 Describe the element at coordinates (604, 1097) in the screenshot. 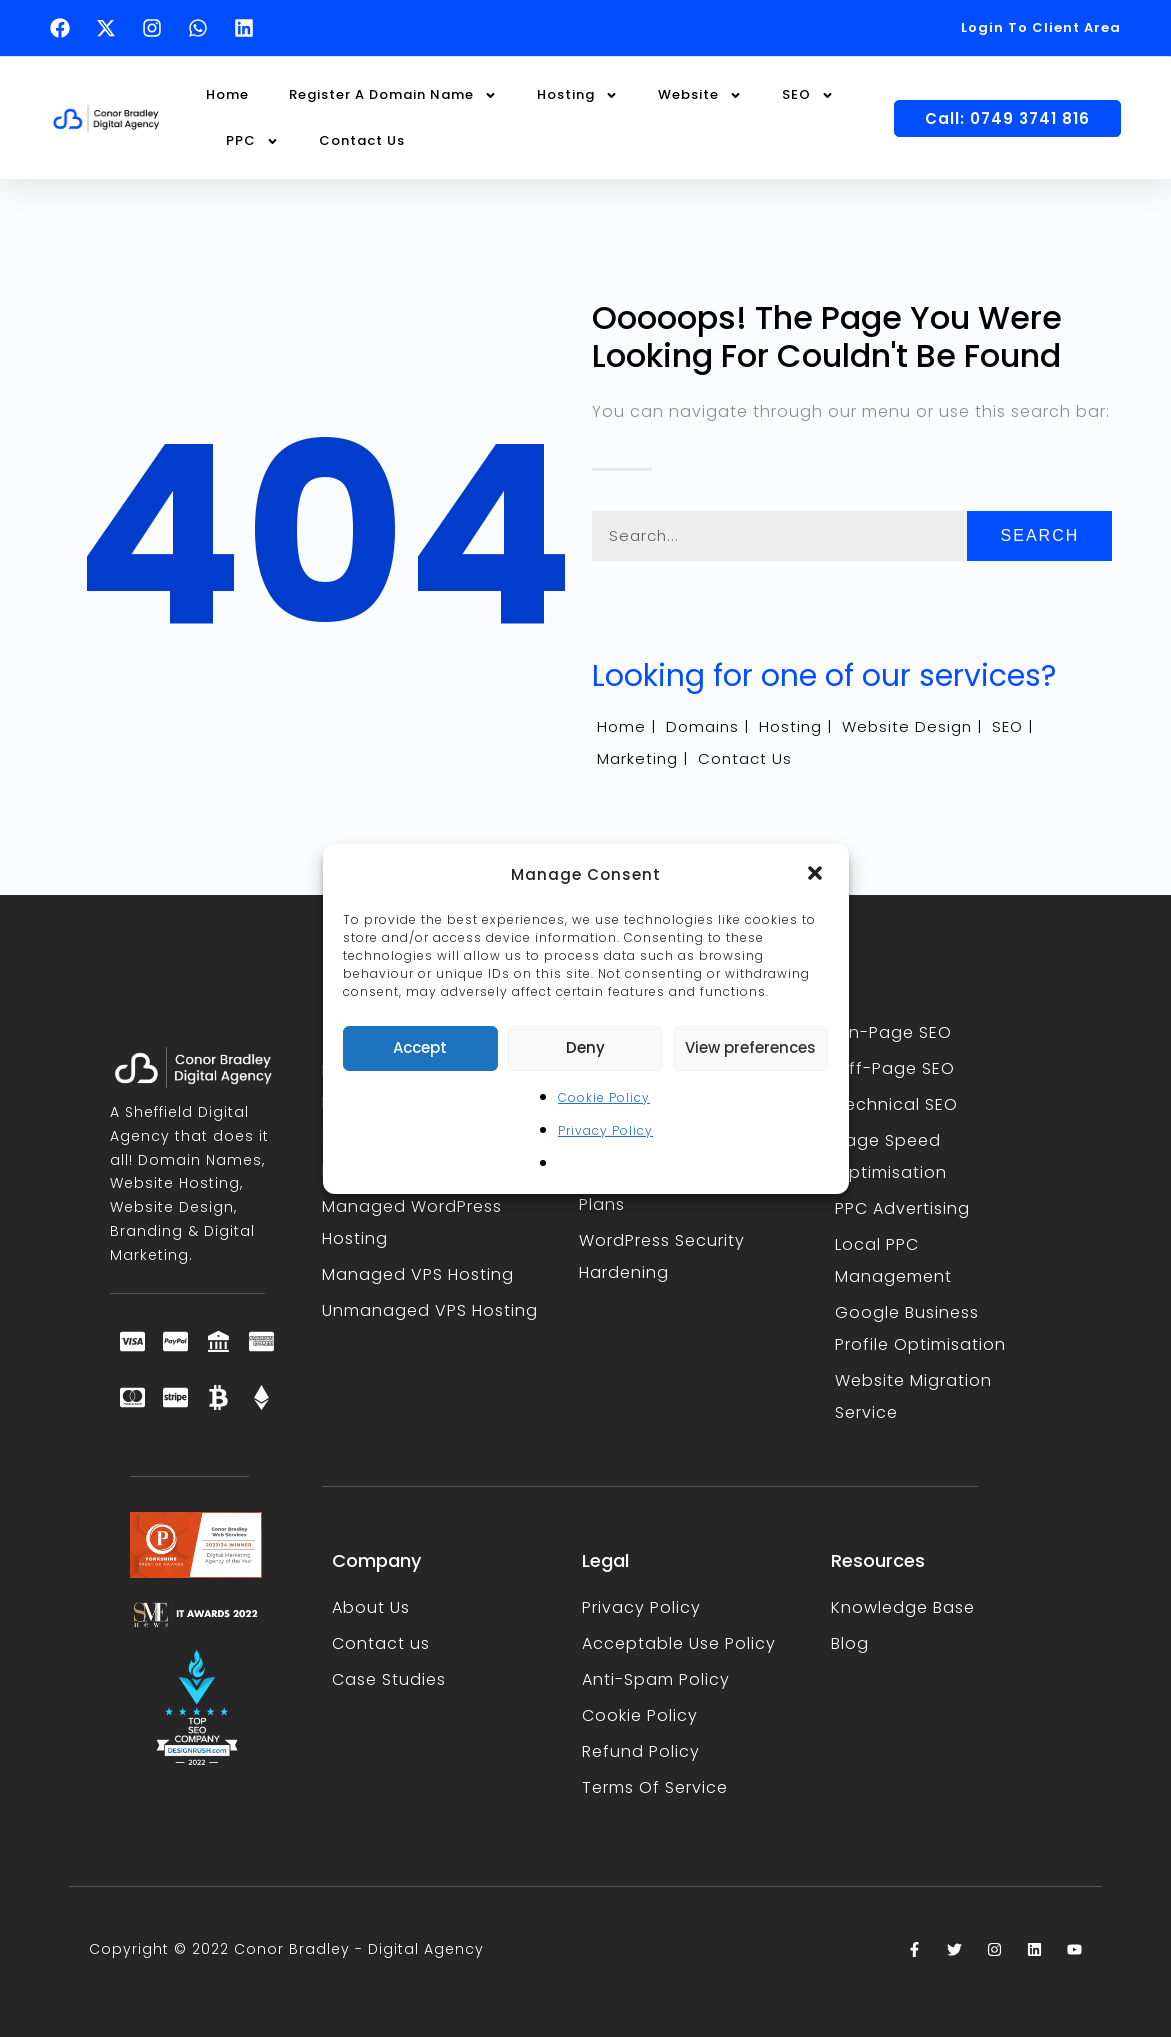

I see `Cookie Policy` at that location.